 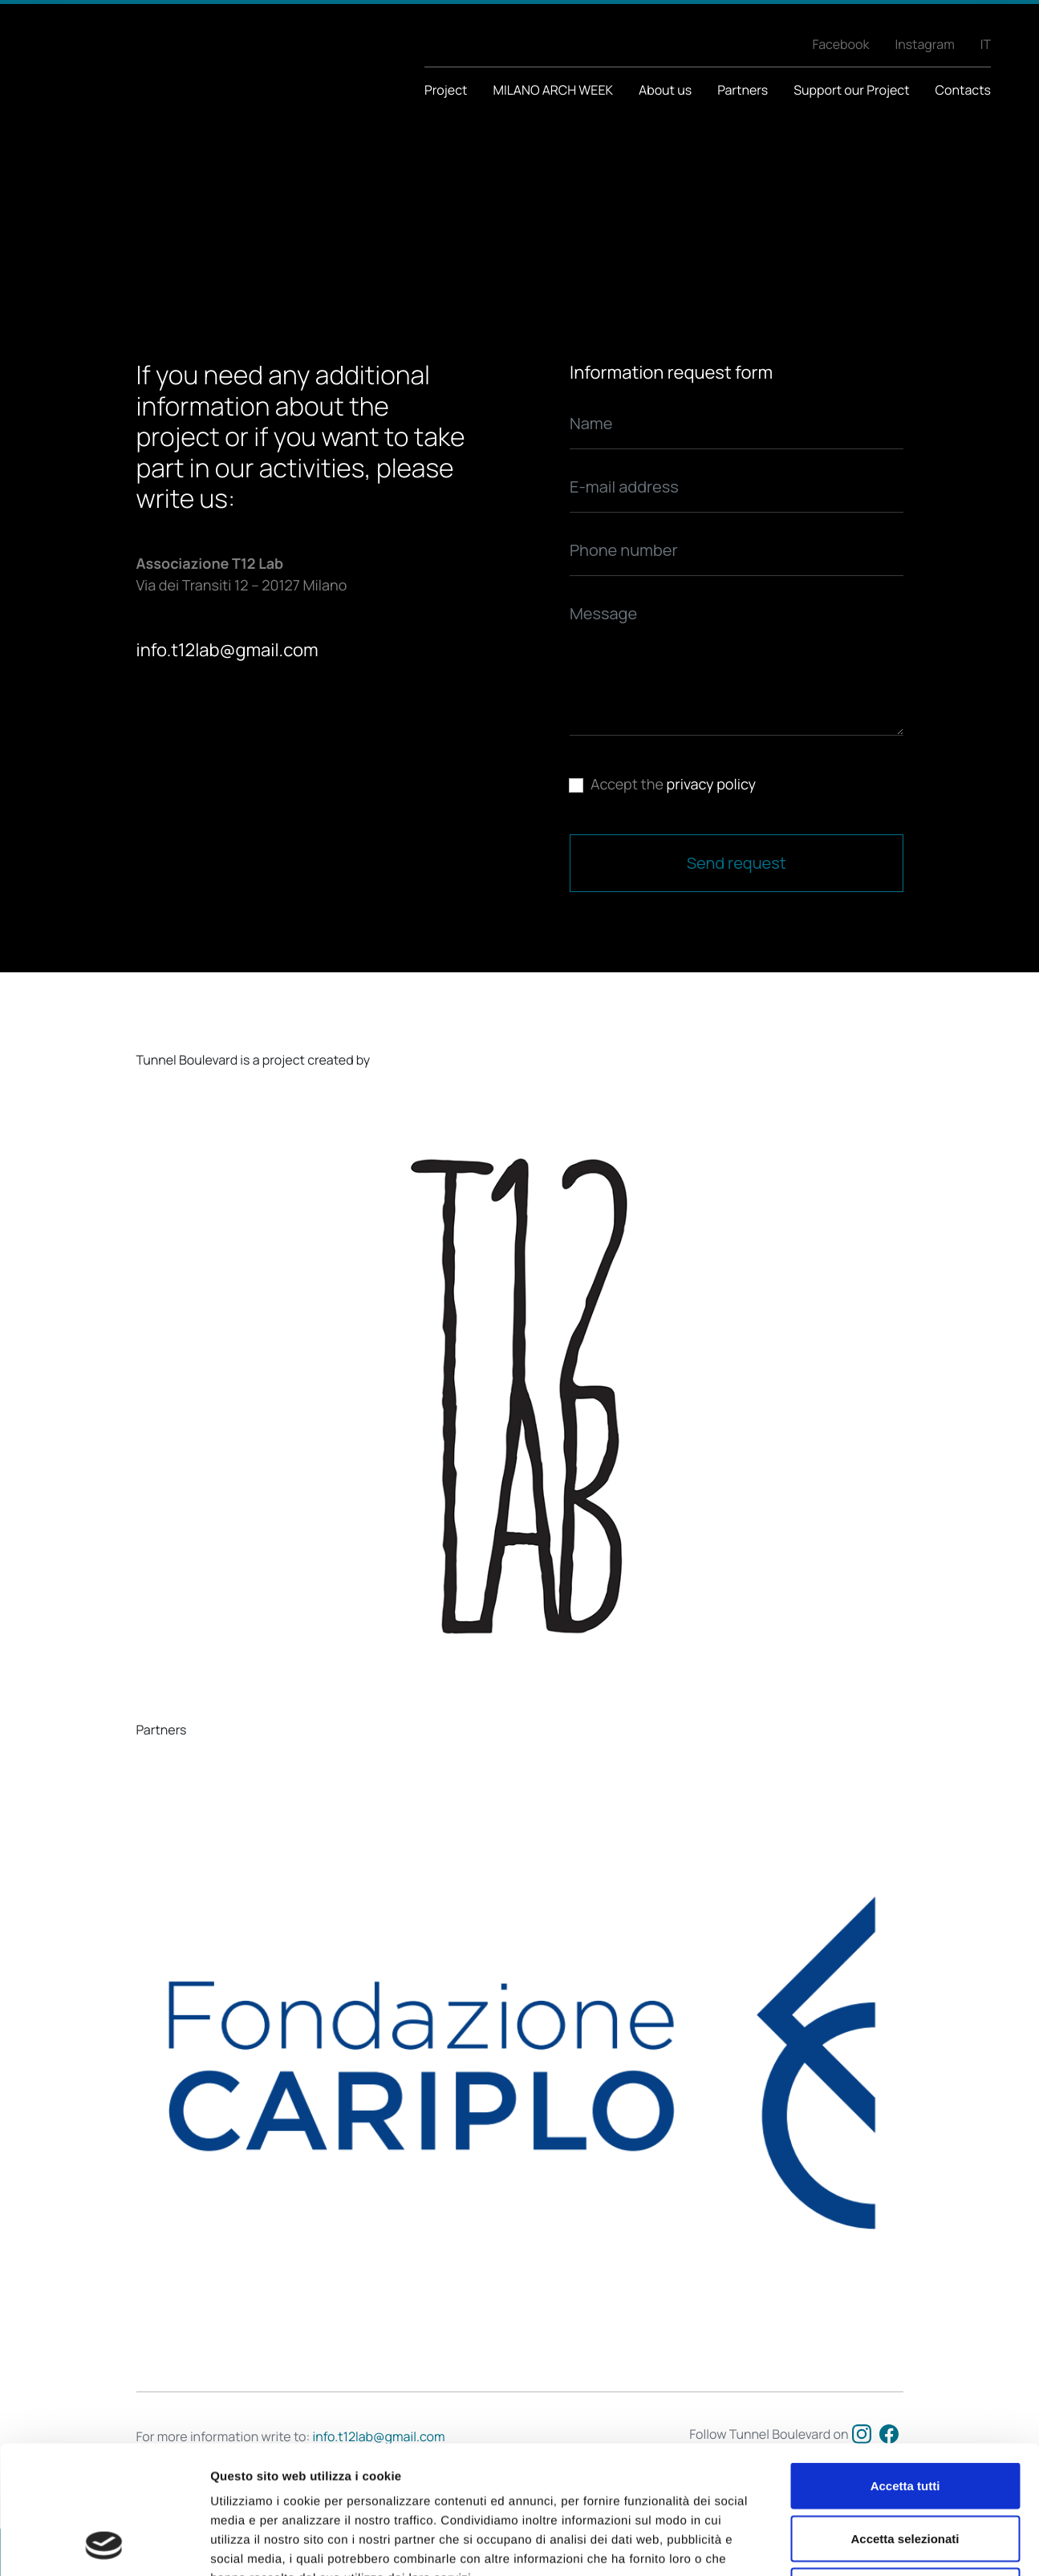 What do you see at coordinates (851, 90) in the screenshot?
I see `Support our Project` at bounding box center [851, 90].